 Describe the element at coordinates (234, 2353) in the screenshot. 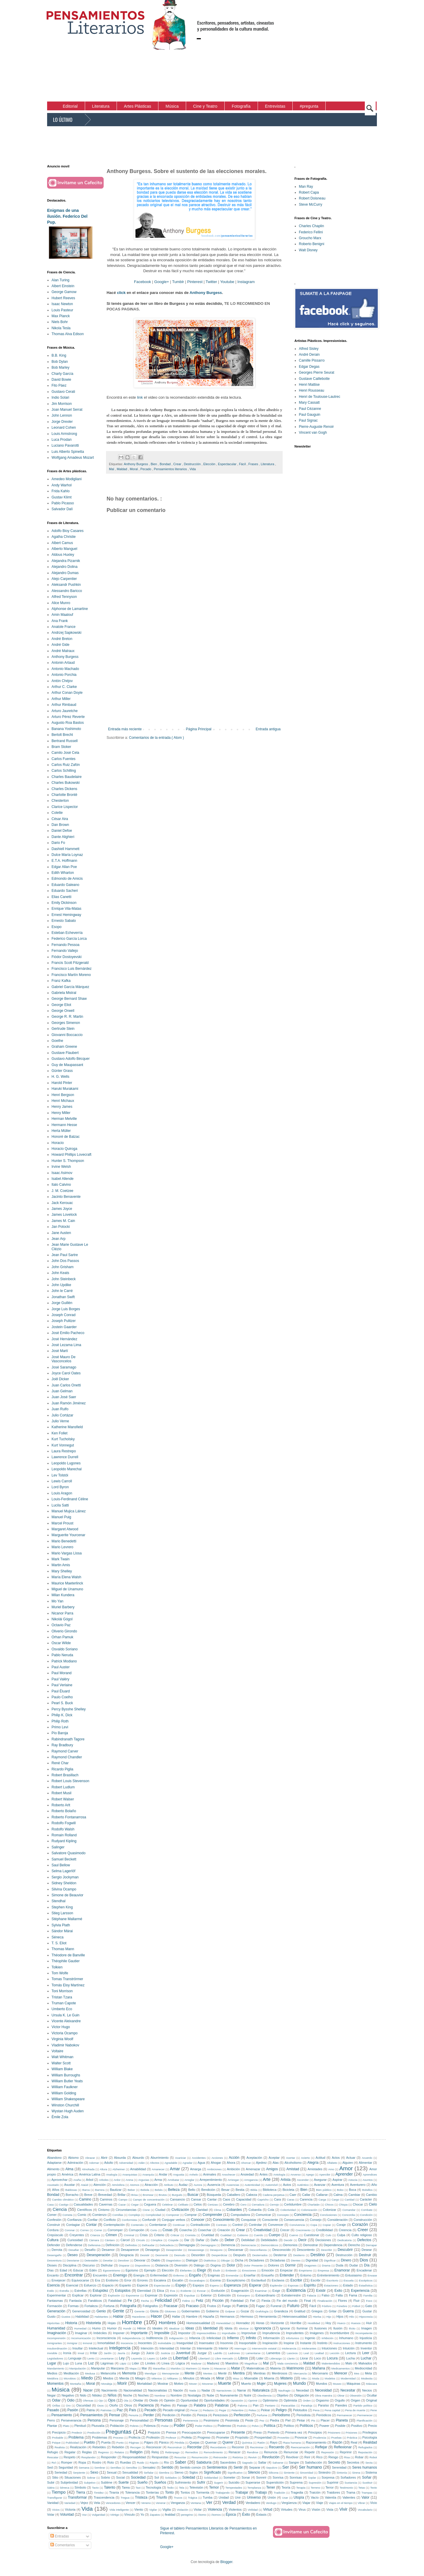

I see `Ladrones` at that location.